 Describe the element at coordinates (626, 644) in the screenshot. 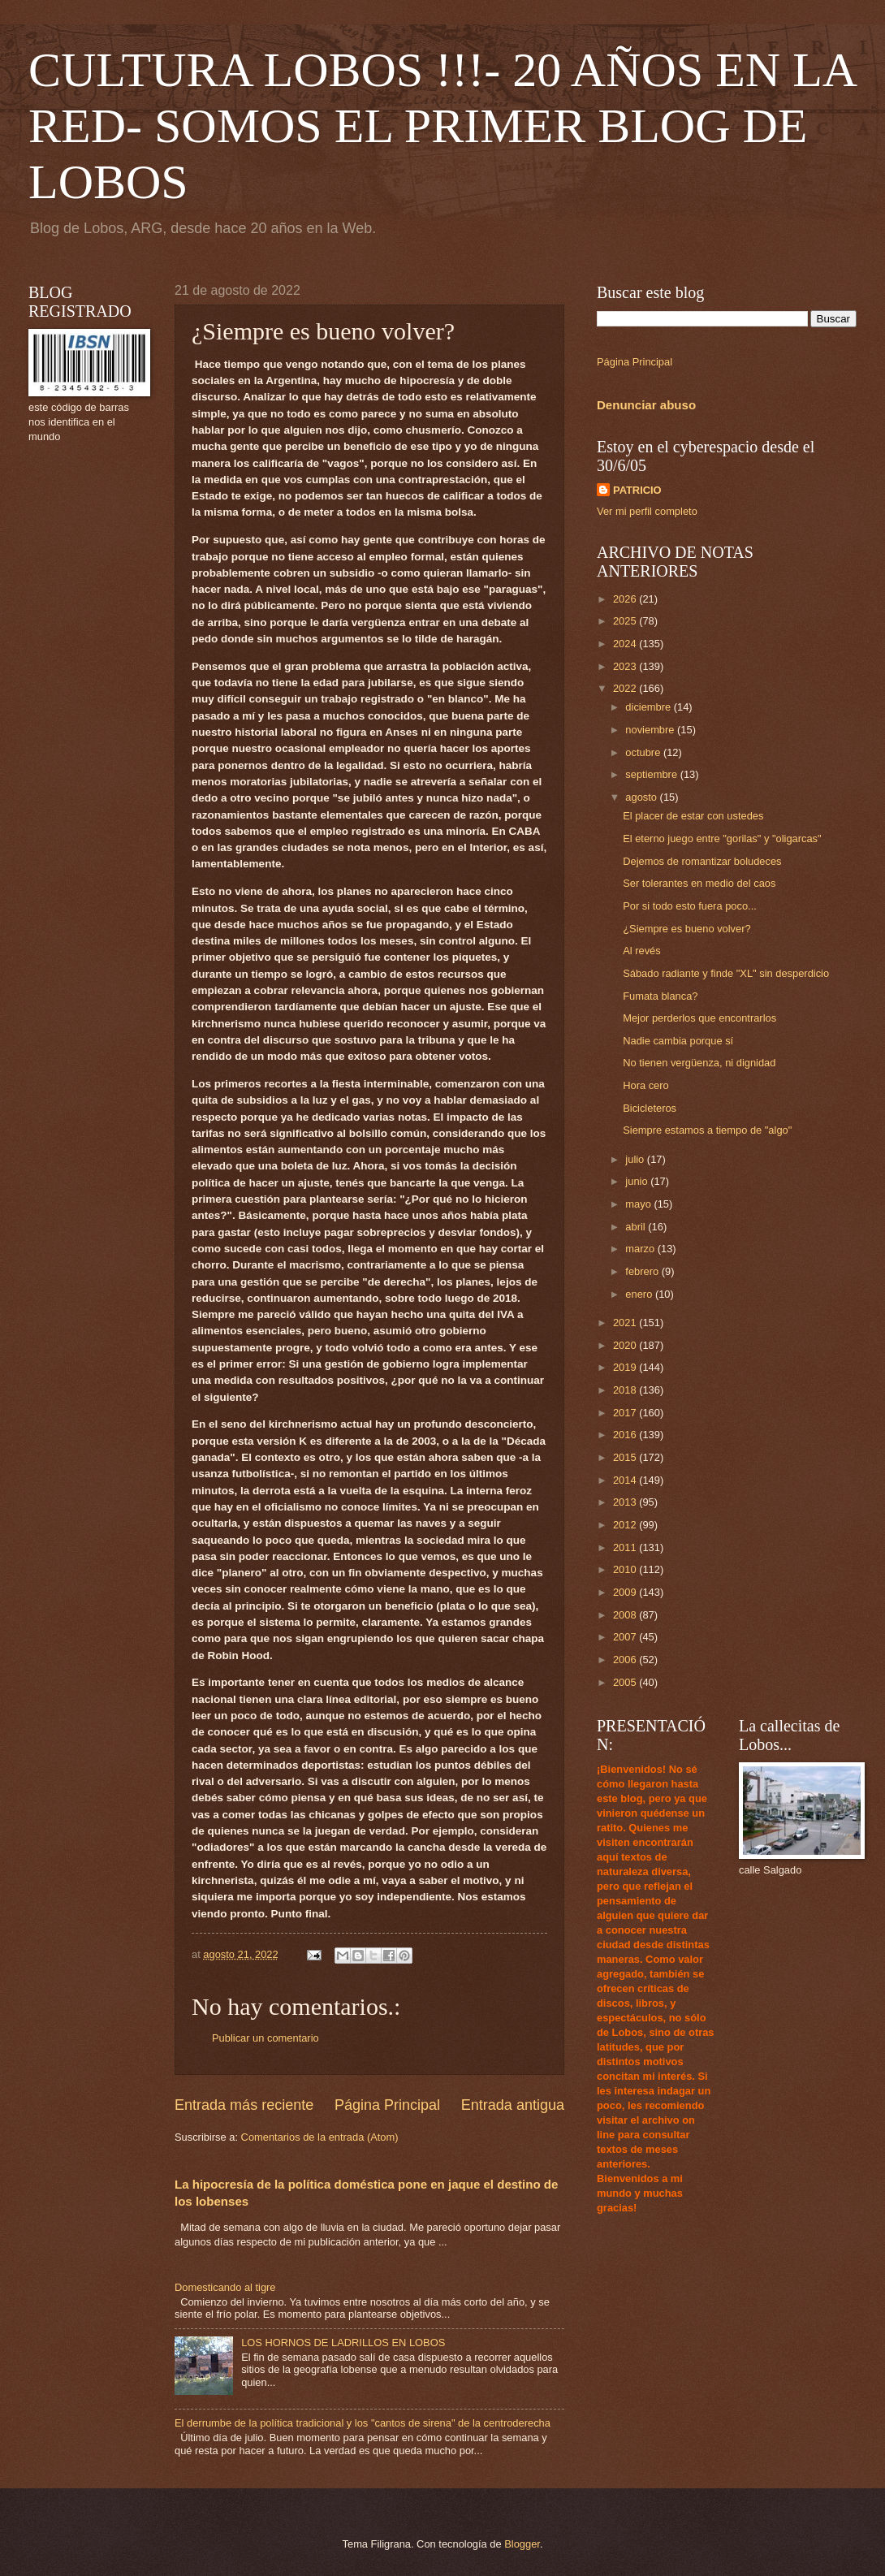

I see `2024` at that location.